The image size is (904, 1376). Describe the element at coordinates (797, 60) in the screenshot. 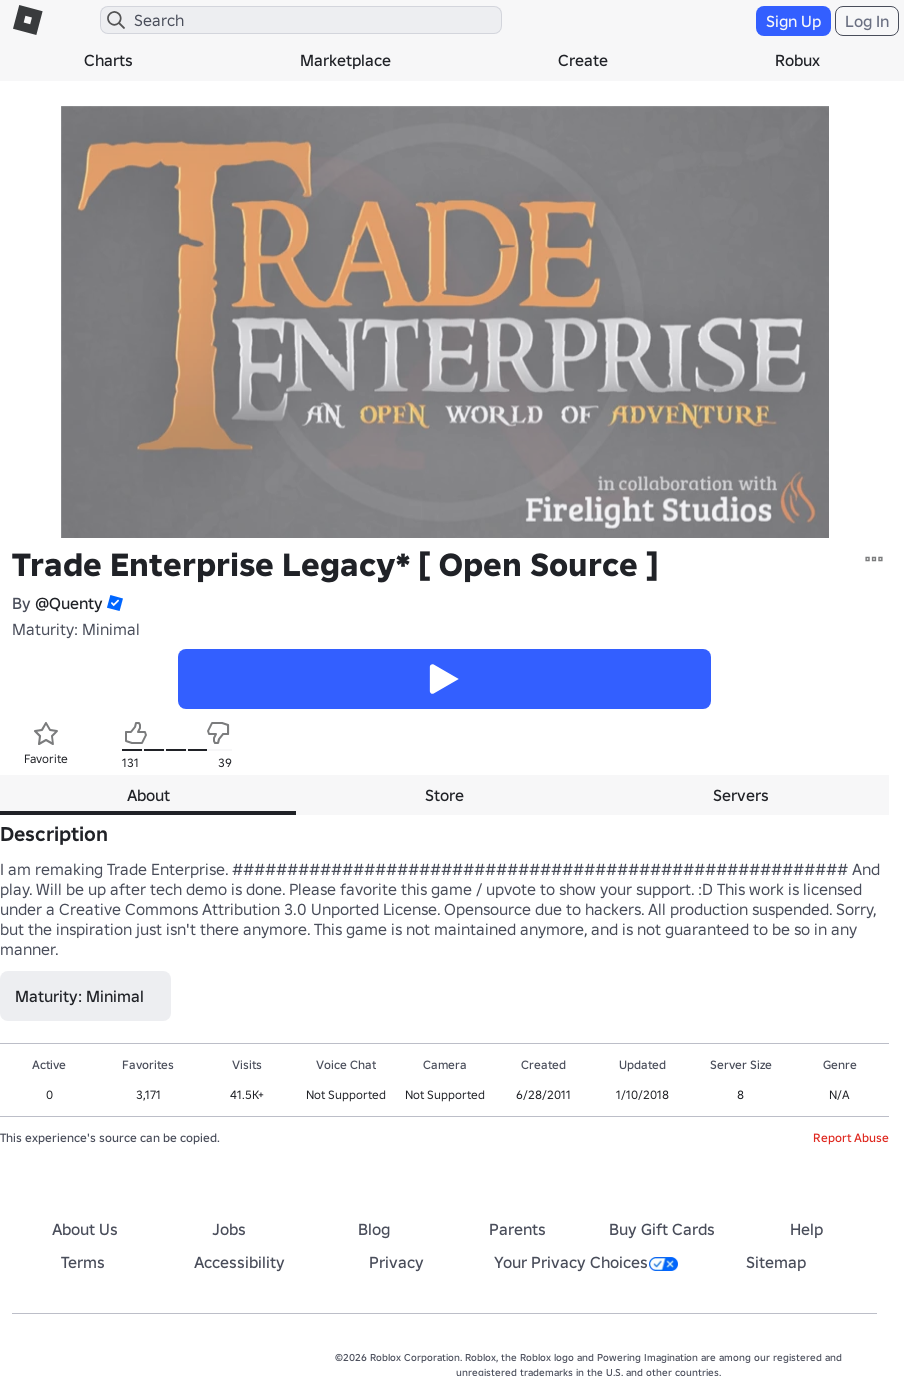

I see `Robux` at that location.